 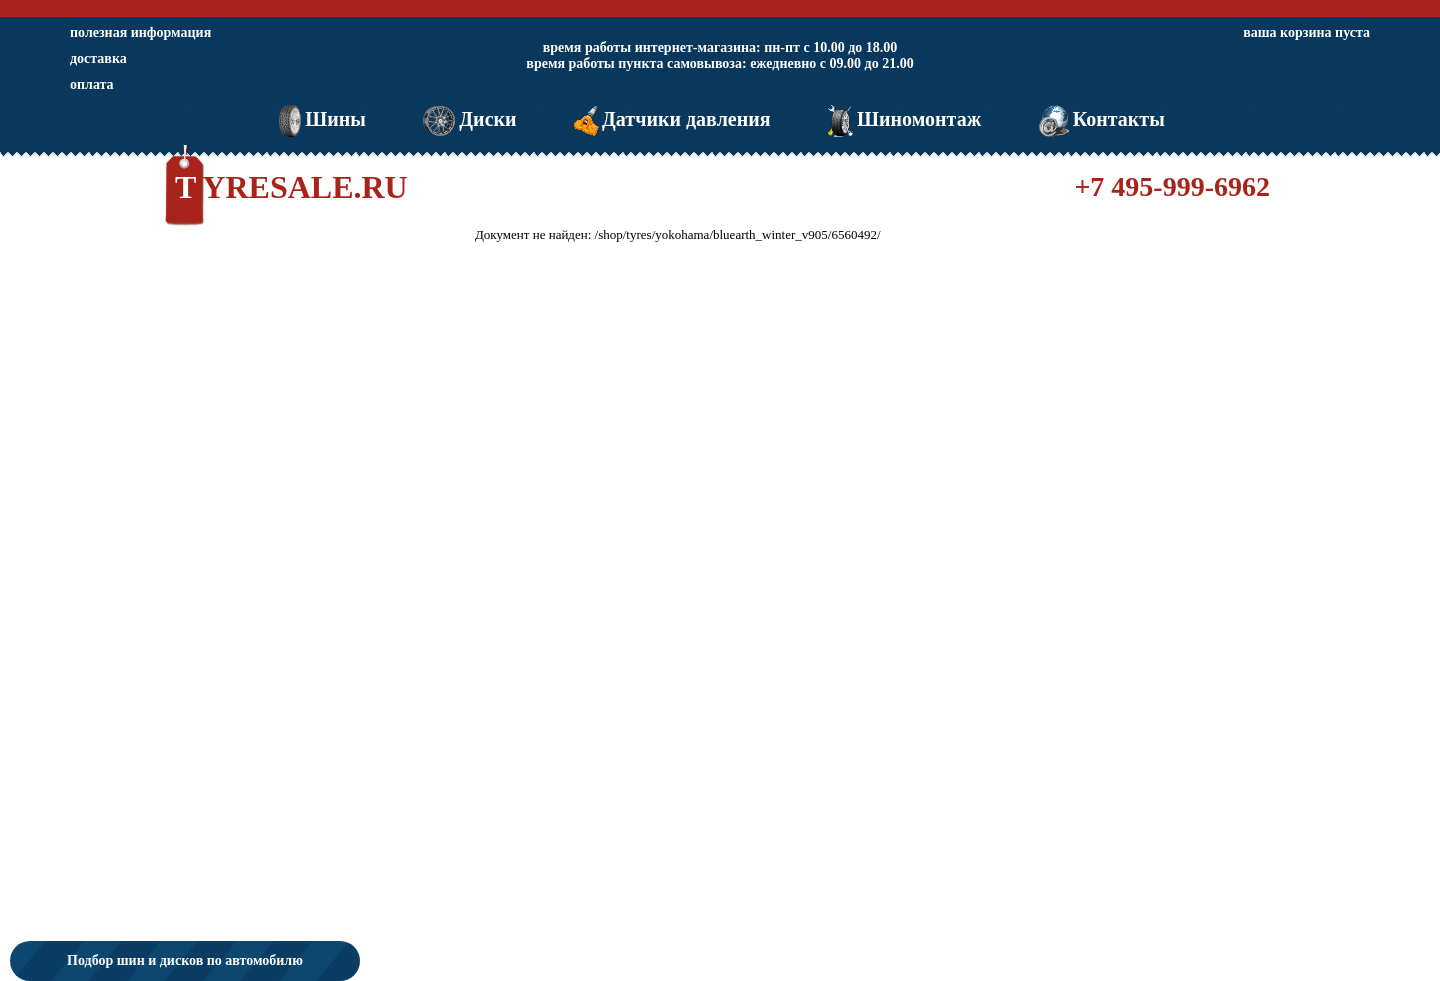 I want to click on Датчики давления, so click(x=670, y=119).